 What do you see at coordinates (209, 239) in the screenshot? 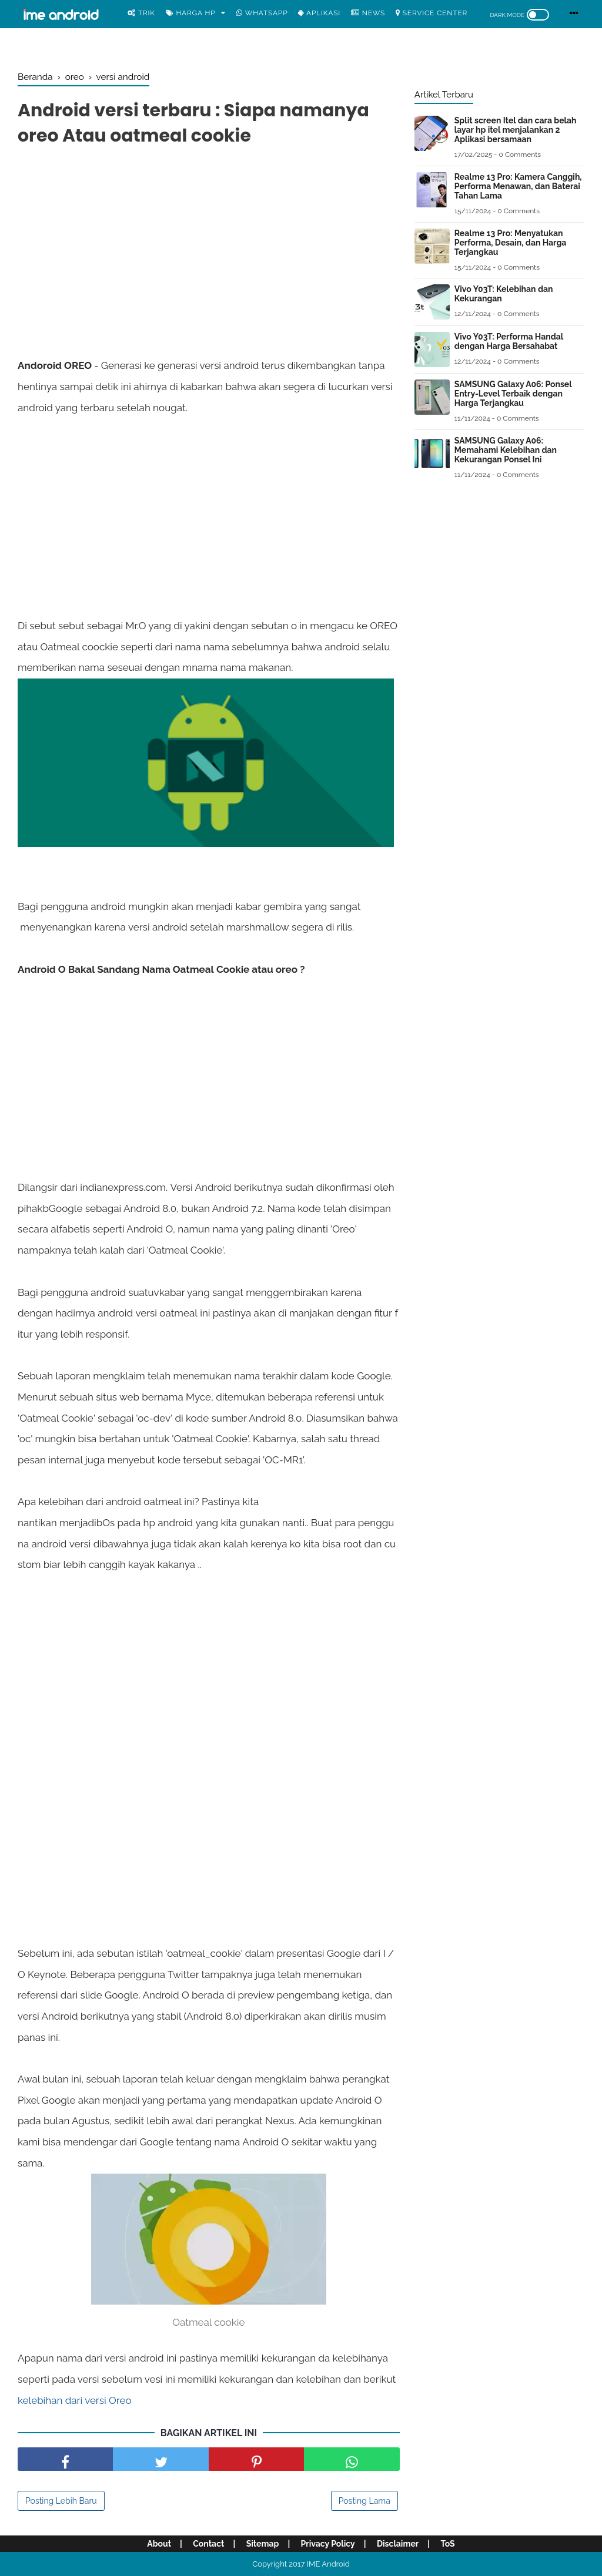
I see `[Advertisement]` at bounding box center [209, 239].